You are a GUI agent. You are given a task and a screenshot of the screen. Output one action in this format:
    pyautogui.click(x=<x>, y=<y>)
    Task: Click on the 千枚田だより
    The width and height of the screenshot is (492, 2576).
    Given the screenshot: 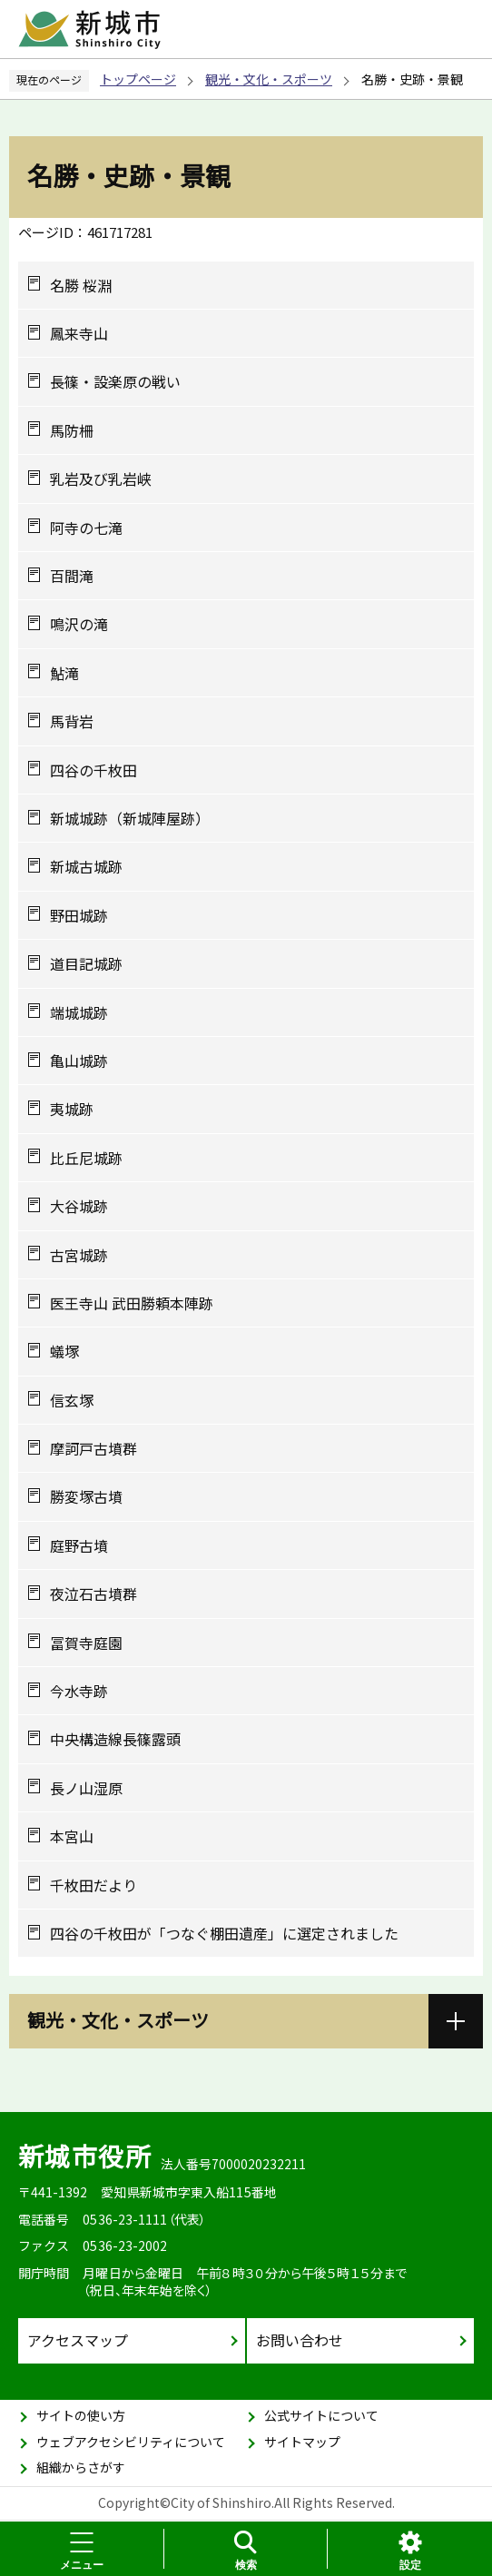 What is the action you would take?
    pyautogui.click(x=93, y=1885)
    